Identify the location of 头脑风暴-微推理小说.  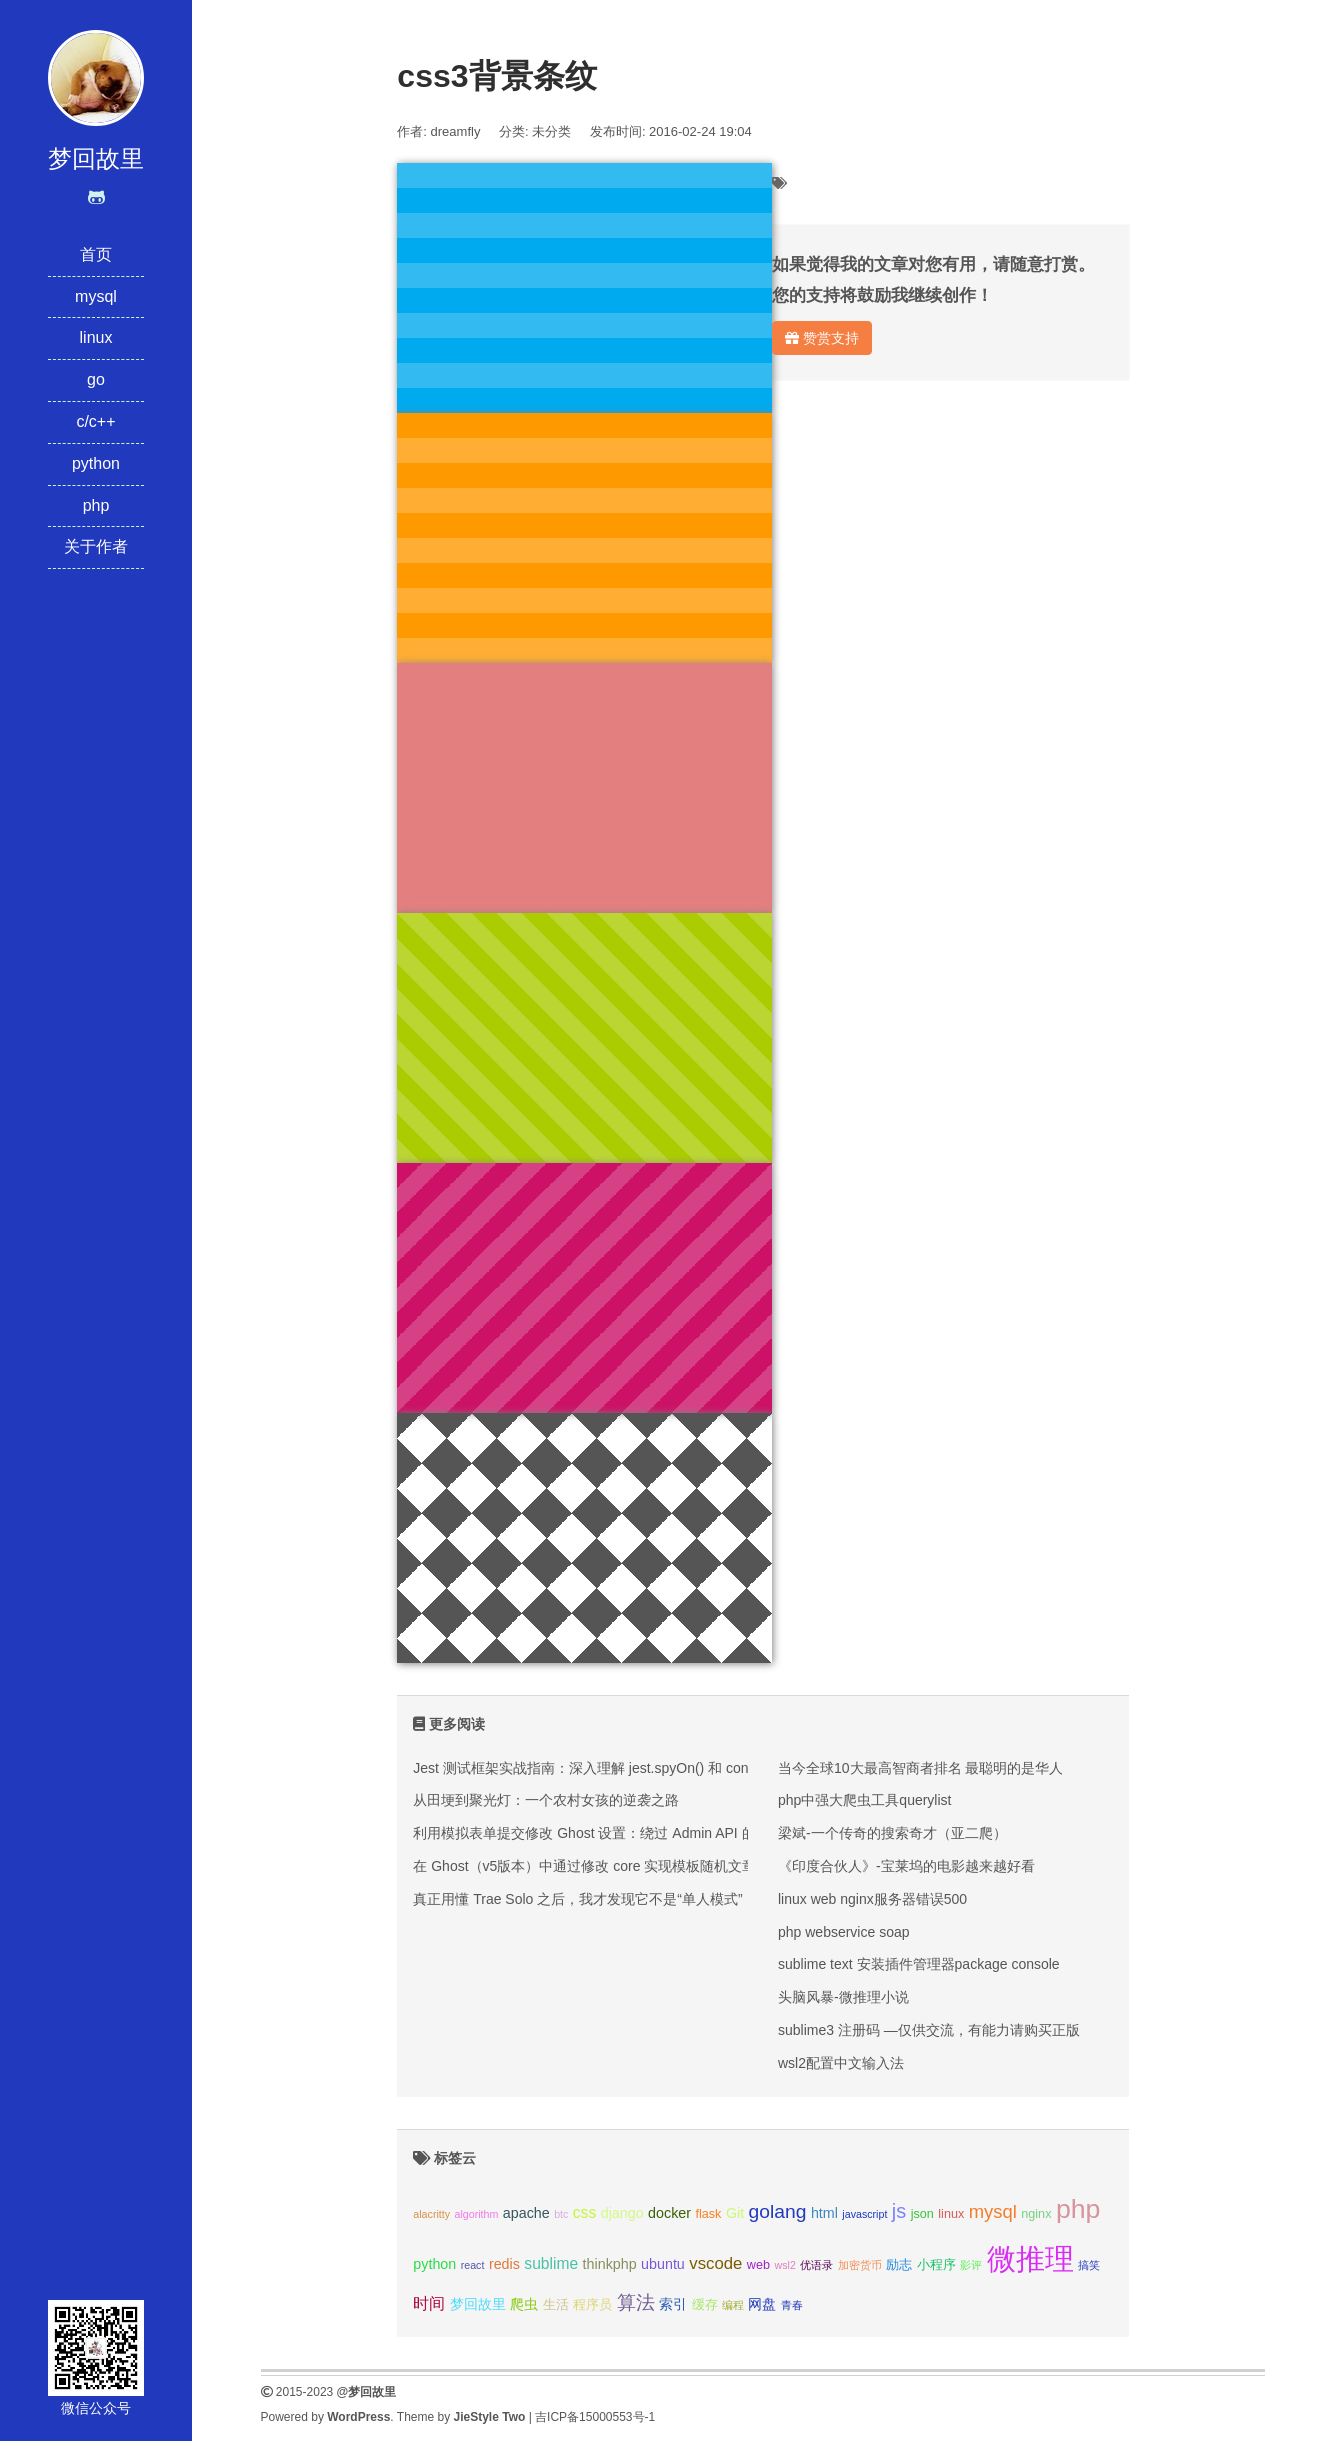
(843, 1997).